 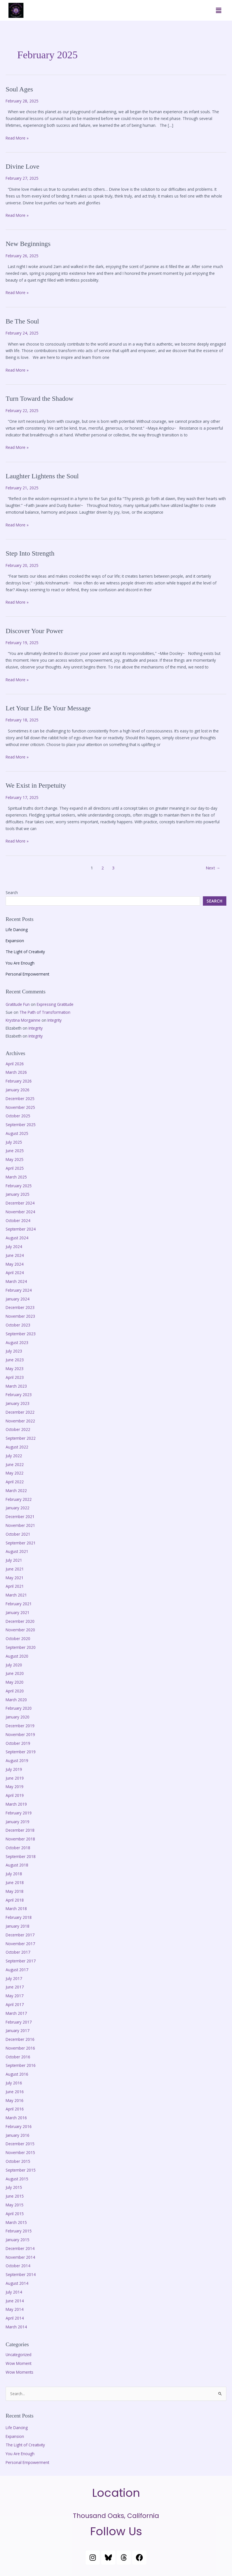 I want to click on January 2019, so click(x=17, y=1821).